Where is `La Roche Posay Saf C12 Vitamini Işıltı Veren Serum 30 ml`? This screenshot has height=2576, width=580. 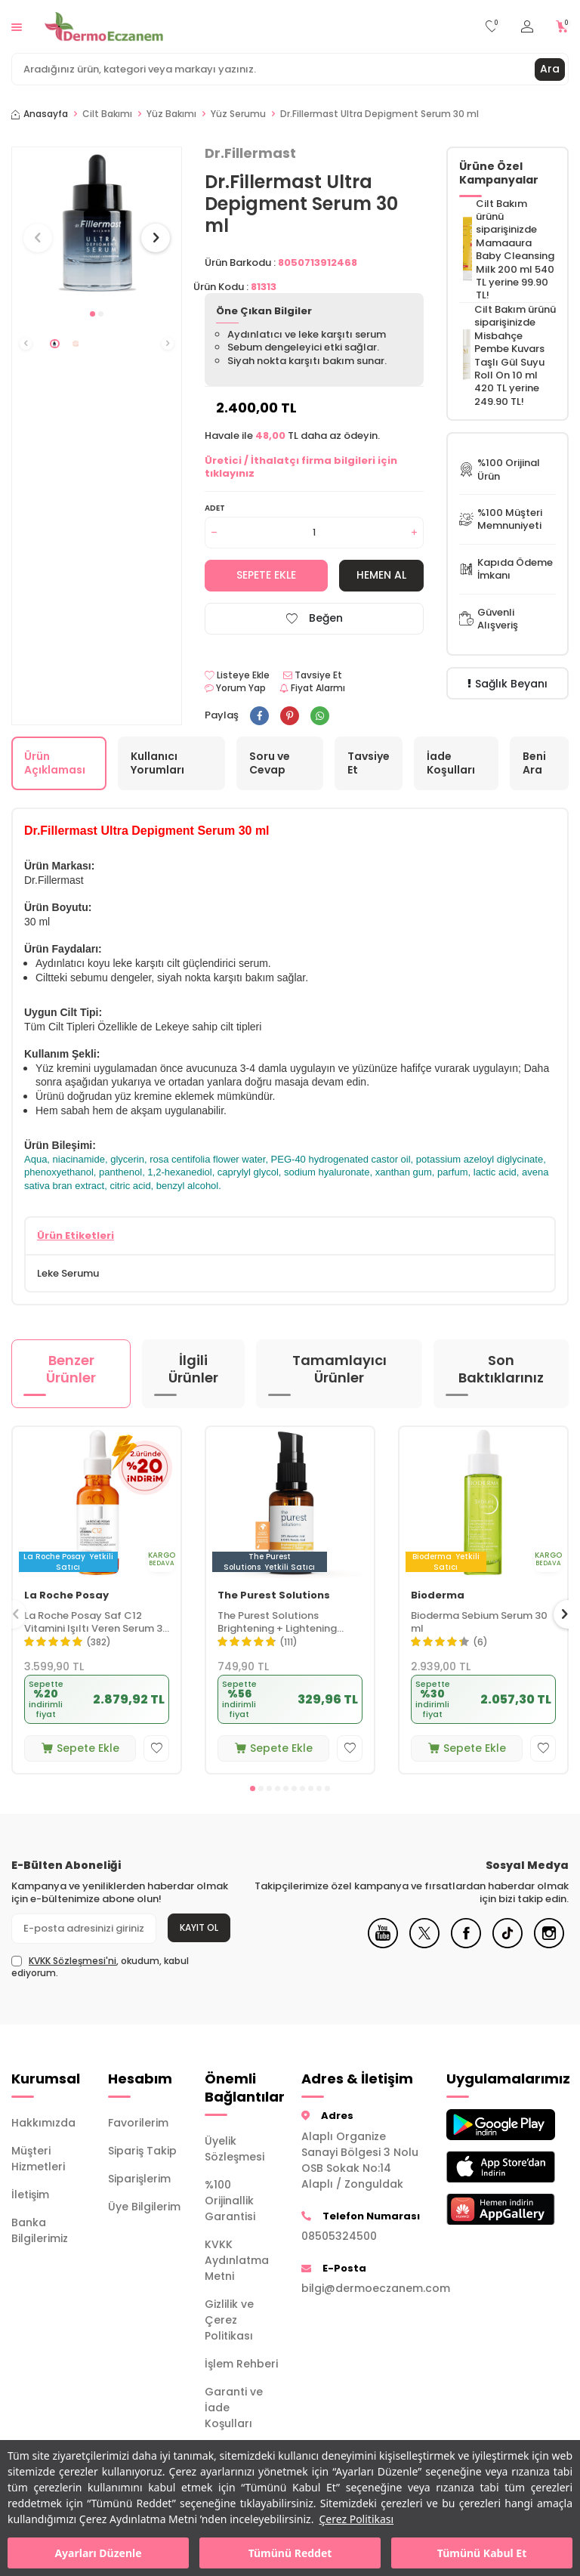 La Roche Posay Saf C12 Vitamini Işıltı Veren Serum 30 ml is located at coordinates (96, 1622).